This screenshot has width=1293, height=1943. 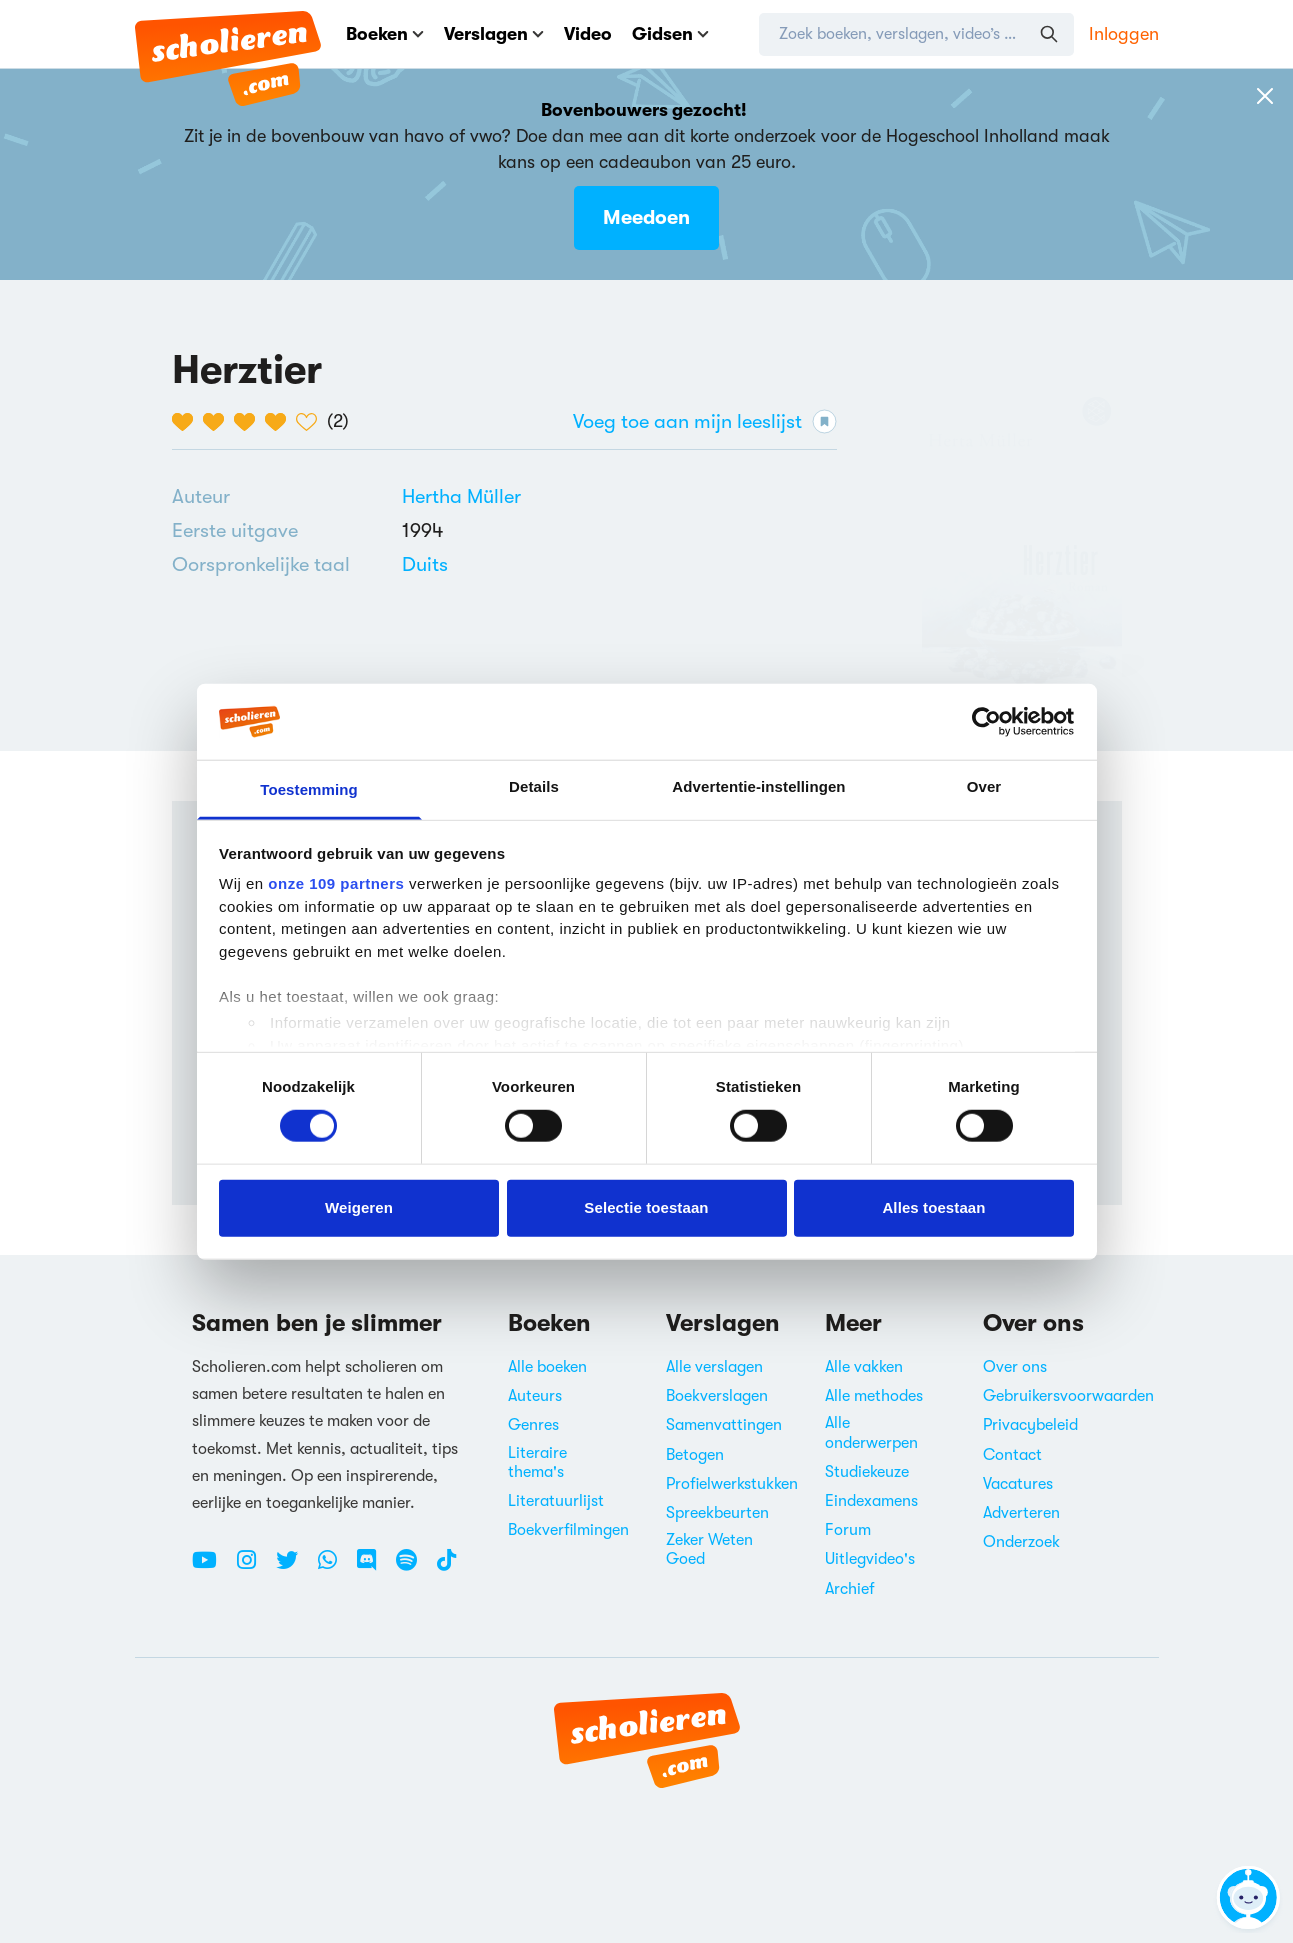 What do you see at coordinates (984, 786) in the screenshot?
I see `Over [tab]` at bounding box center [984, 786].